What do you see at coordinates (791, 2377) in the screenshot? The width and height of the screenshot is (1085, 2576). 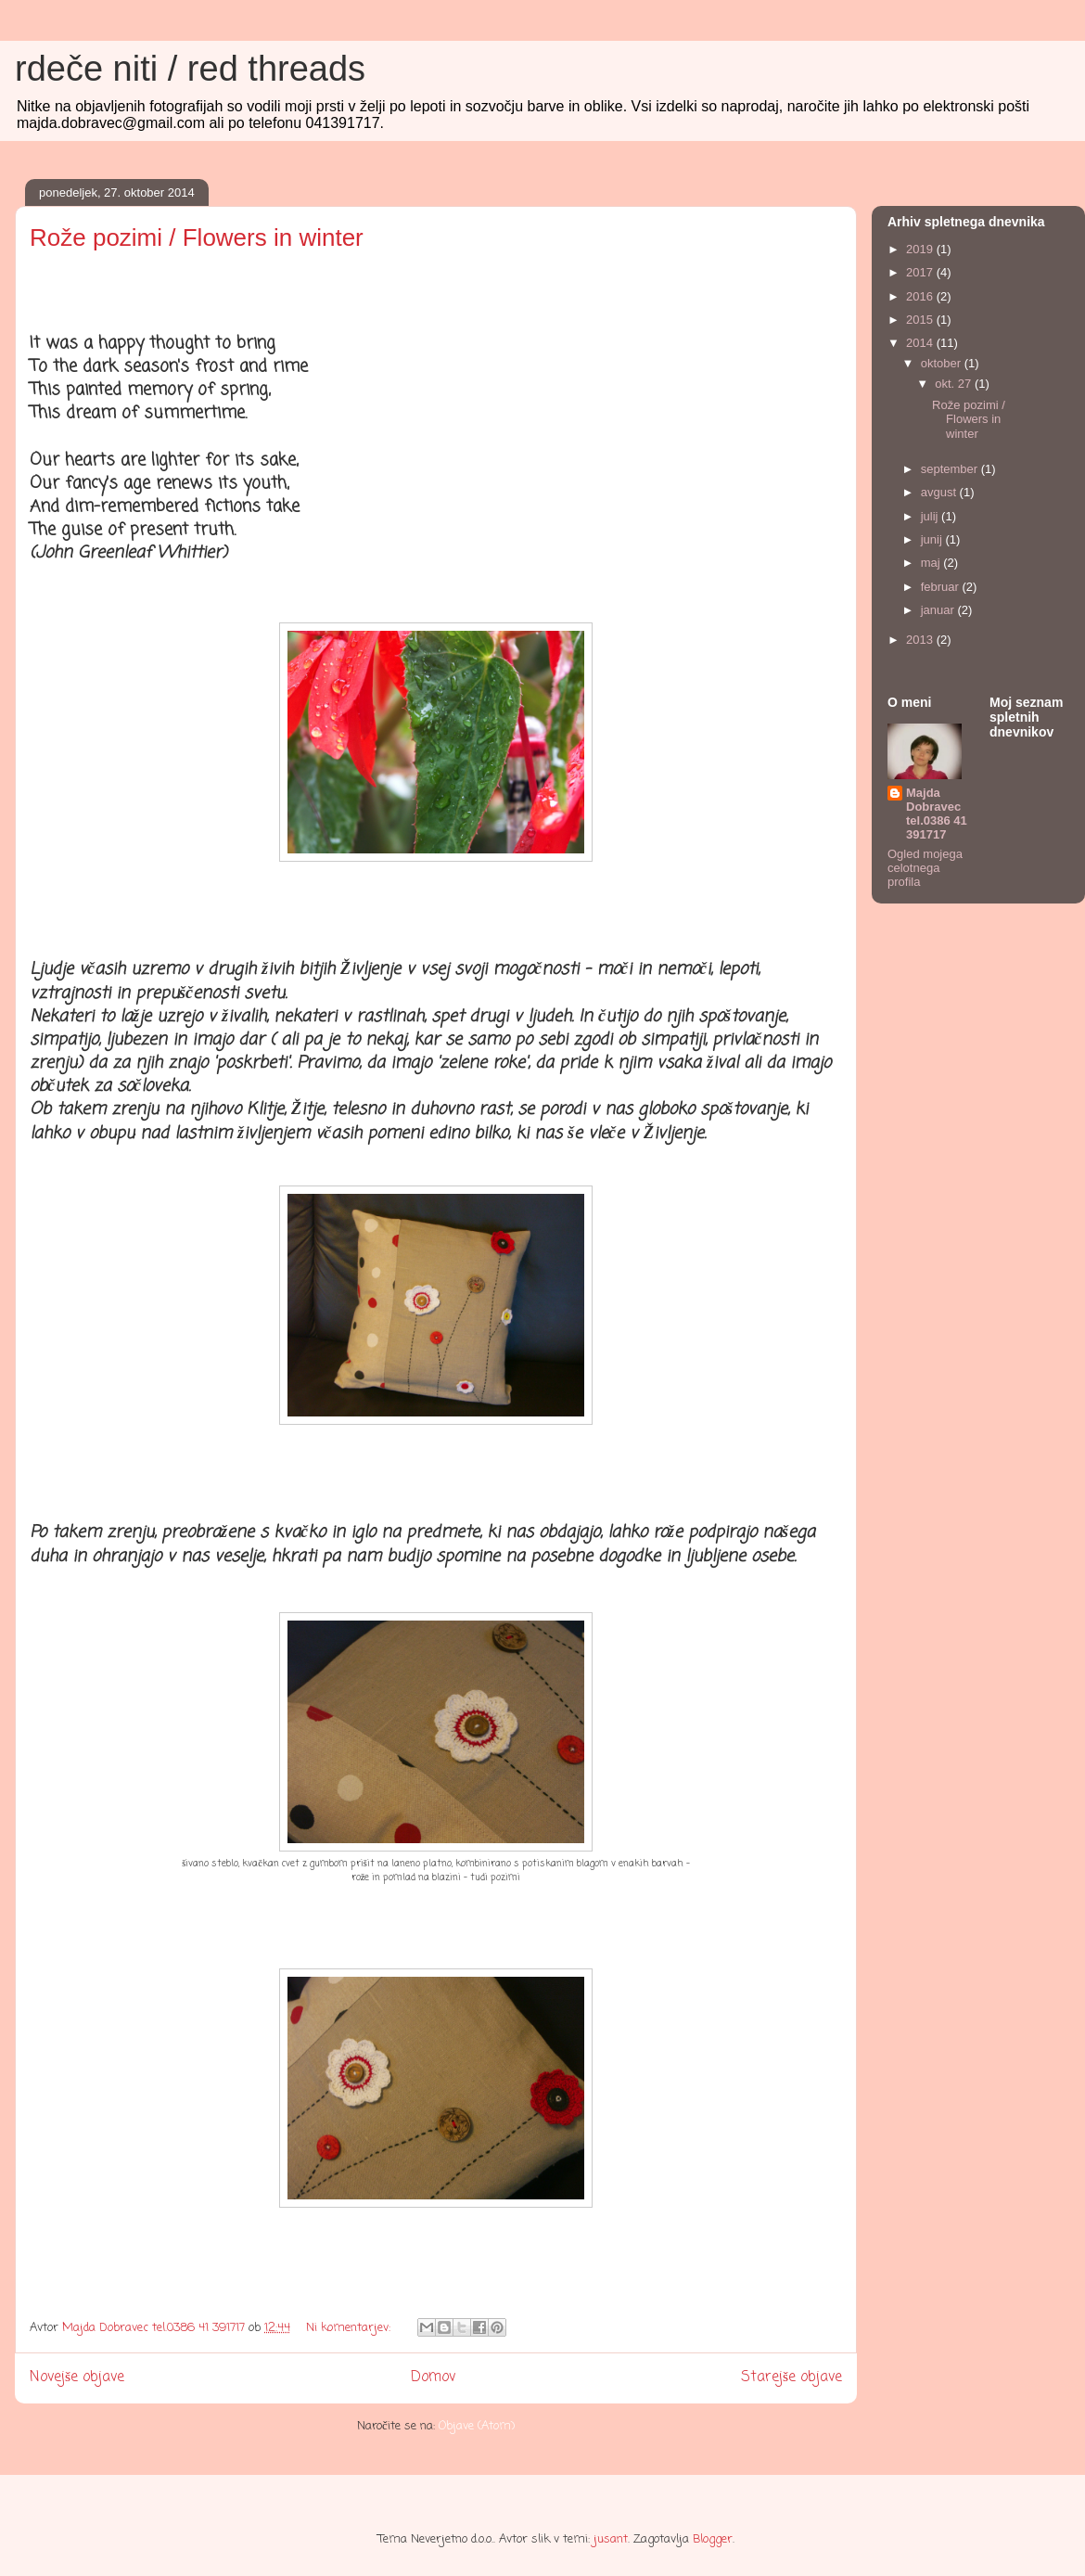 I see `Starejše objave` at bounding box center [791, 2377].